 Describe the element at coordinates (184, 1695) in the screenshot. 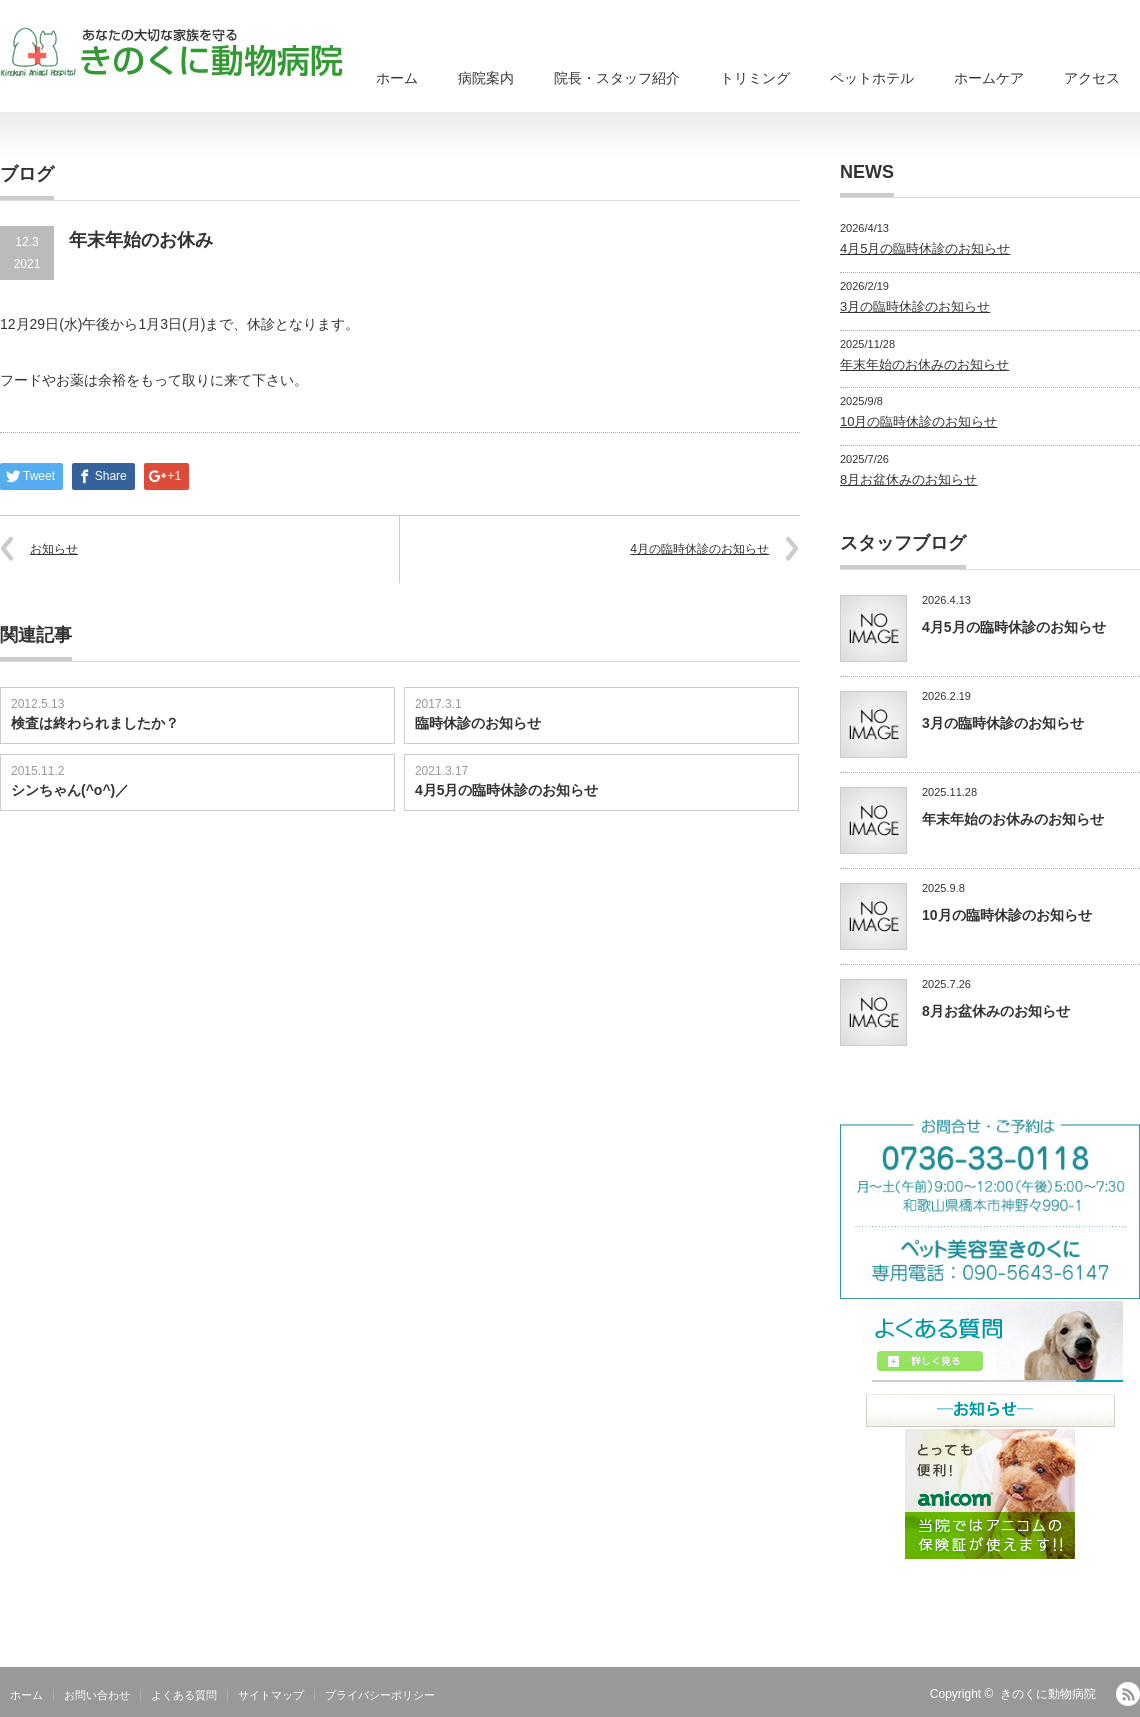

I see `よくある質問` at that location.